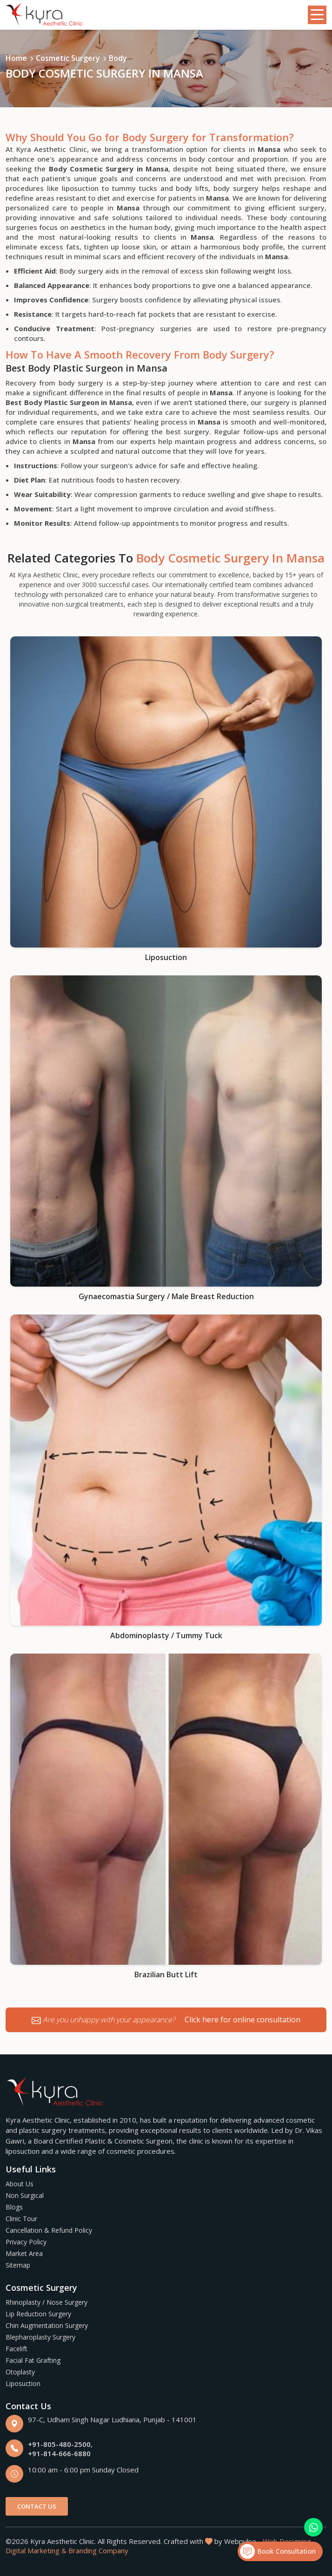  I want to click on Privacy Policy, so click(26, 2241).